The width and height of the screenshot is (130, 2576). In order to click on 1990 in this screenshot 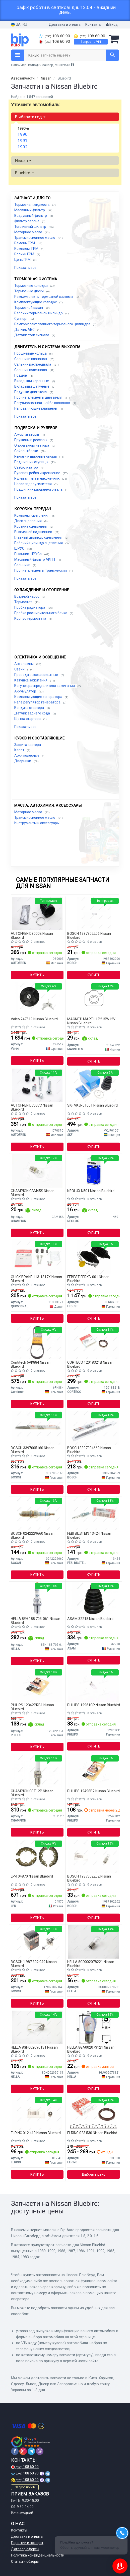, I will do `click(23, 134)`.